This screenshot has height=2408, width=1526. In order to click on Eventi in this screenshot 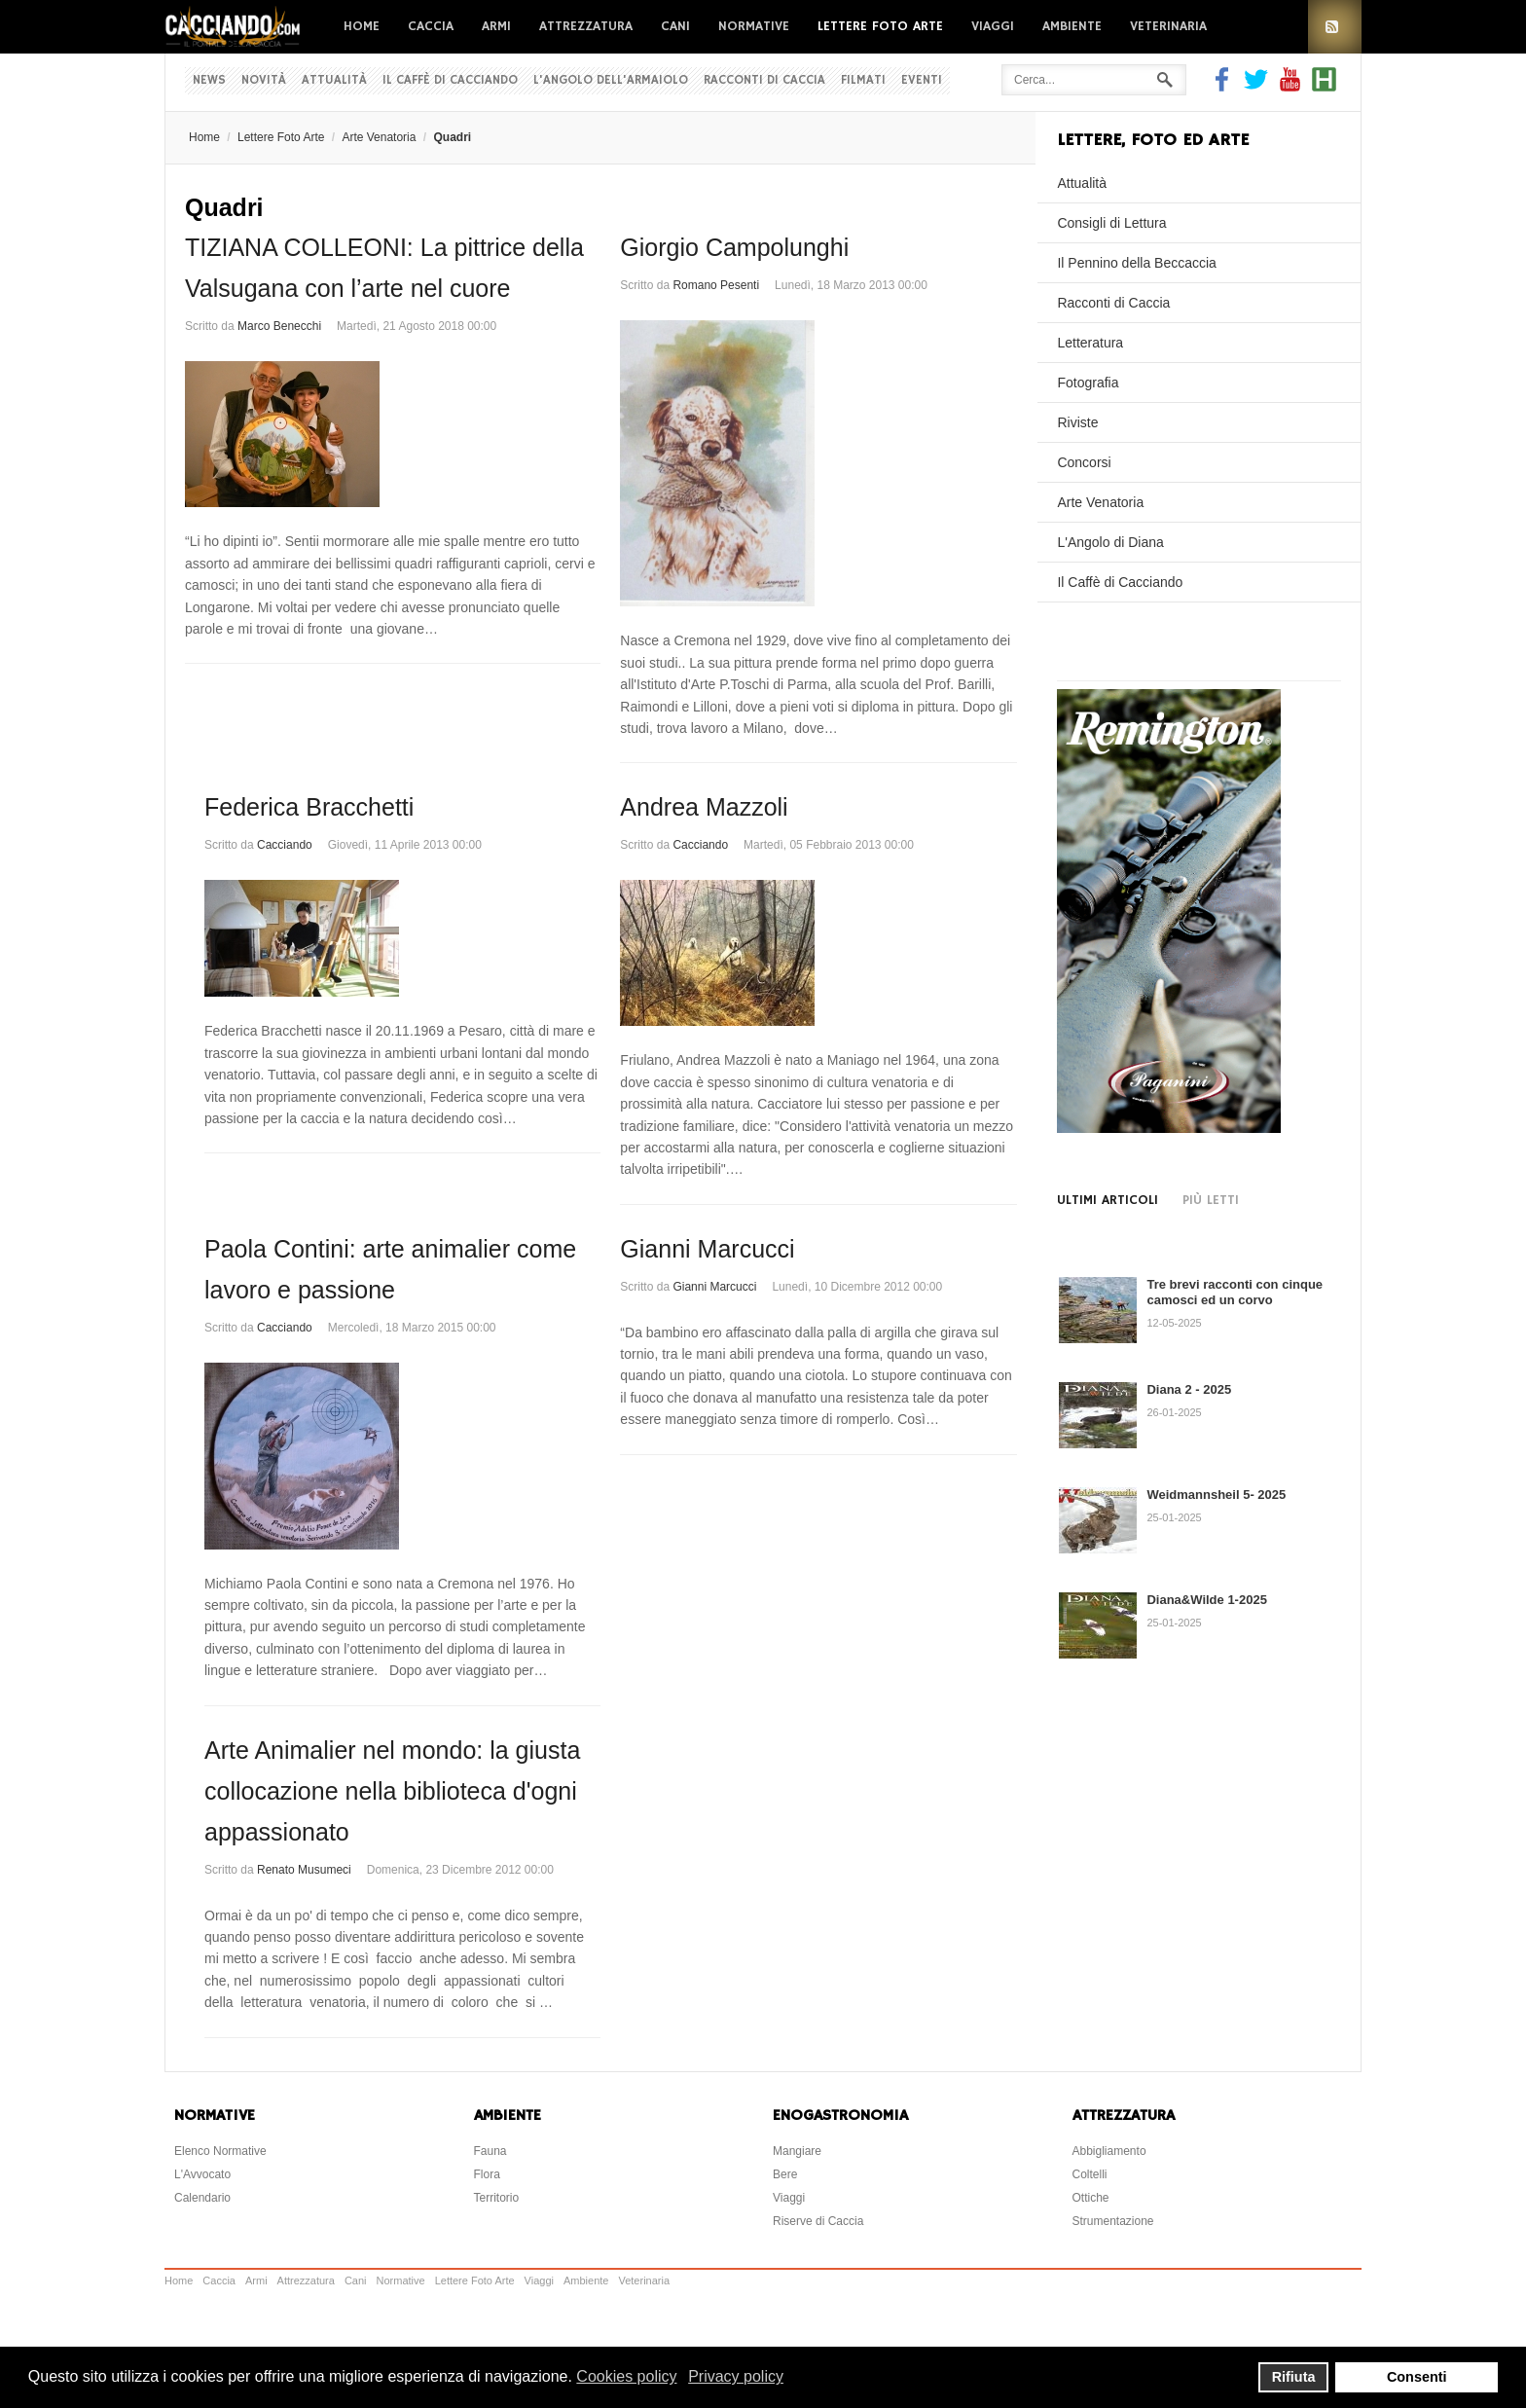, I will do `click(921, 80)`.